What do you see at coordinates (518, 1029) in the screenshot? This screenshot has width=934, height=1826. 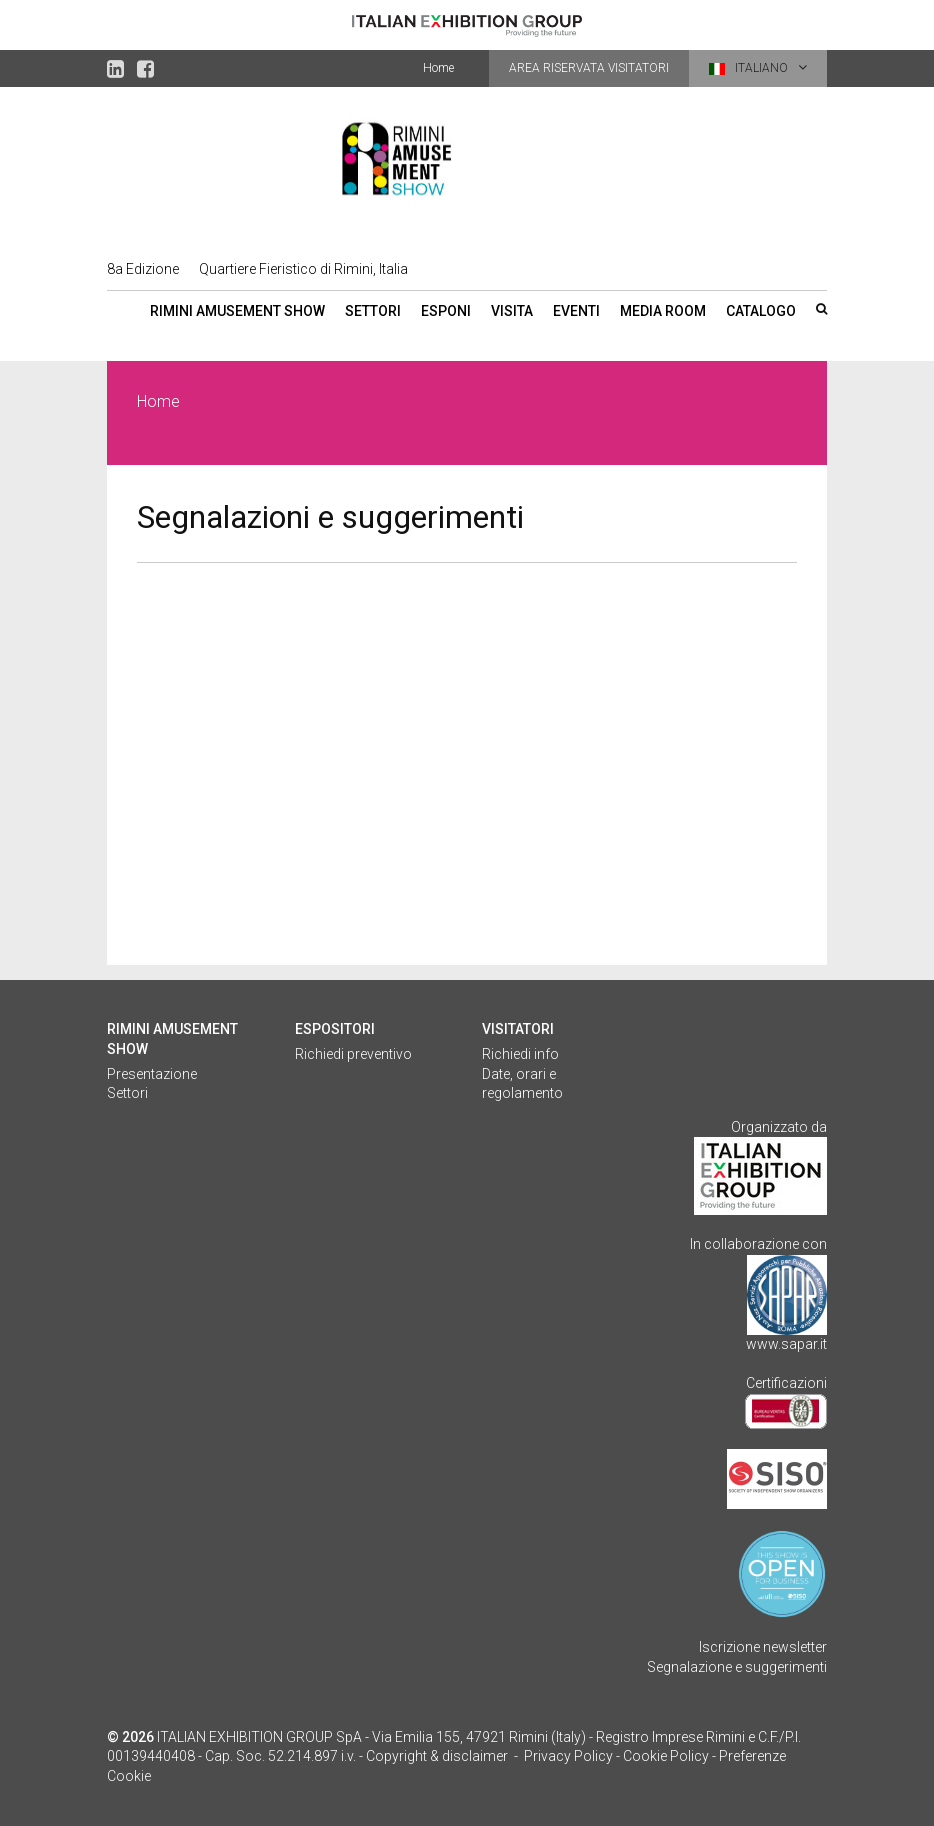 I see `Visitatori` at bounding box center [518, 1029].